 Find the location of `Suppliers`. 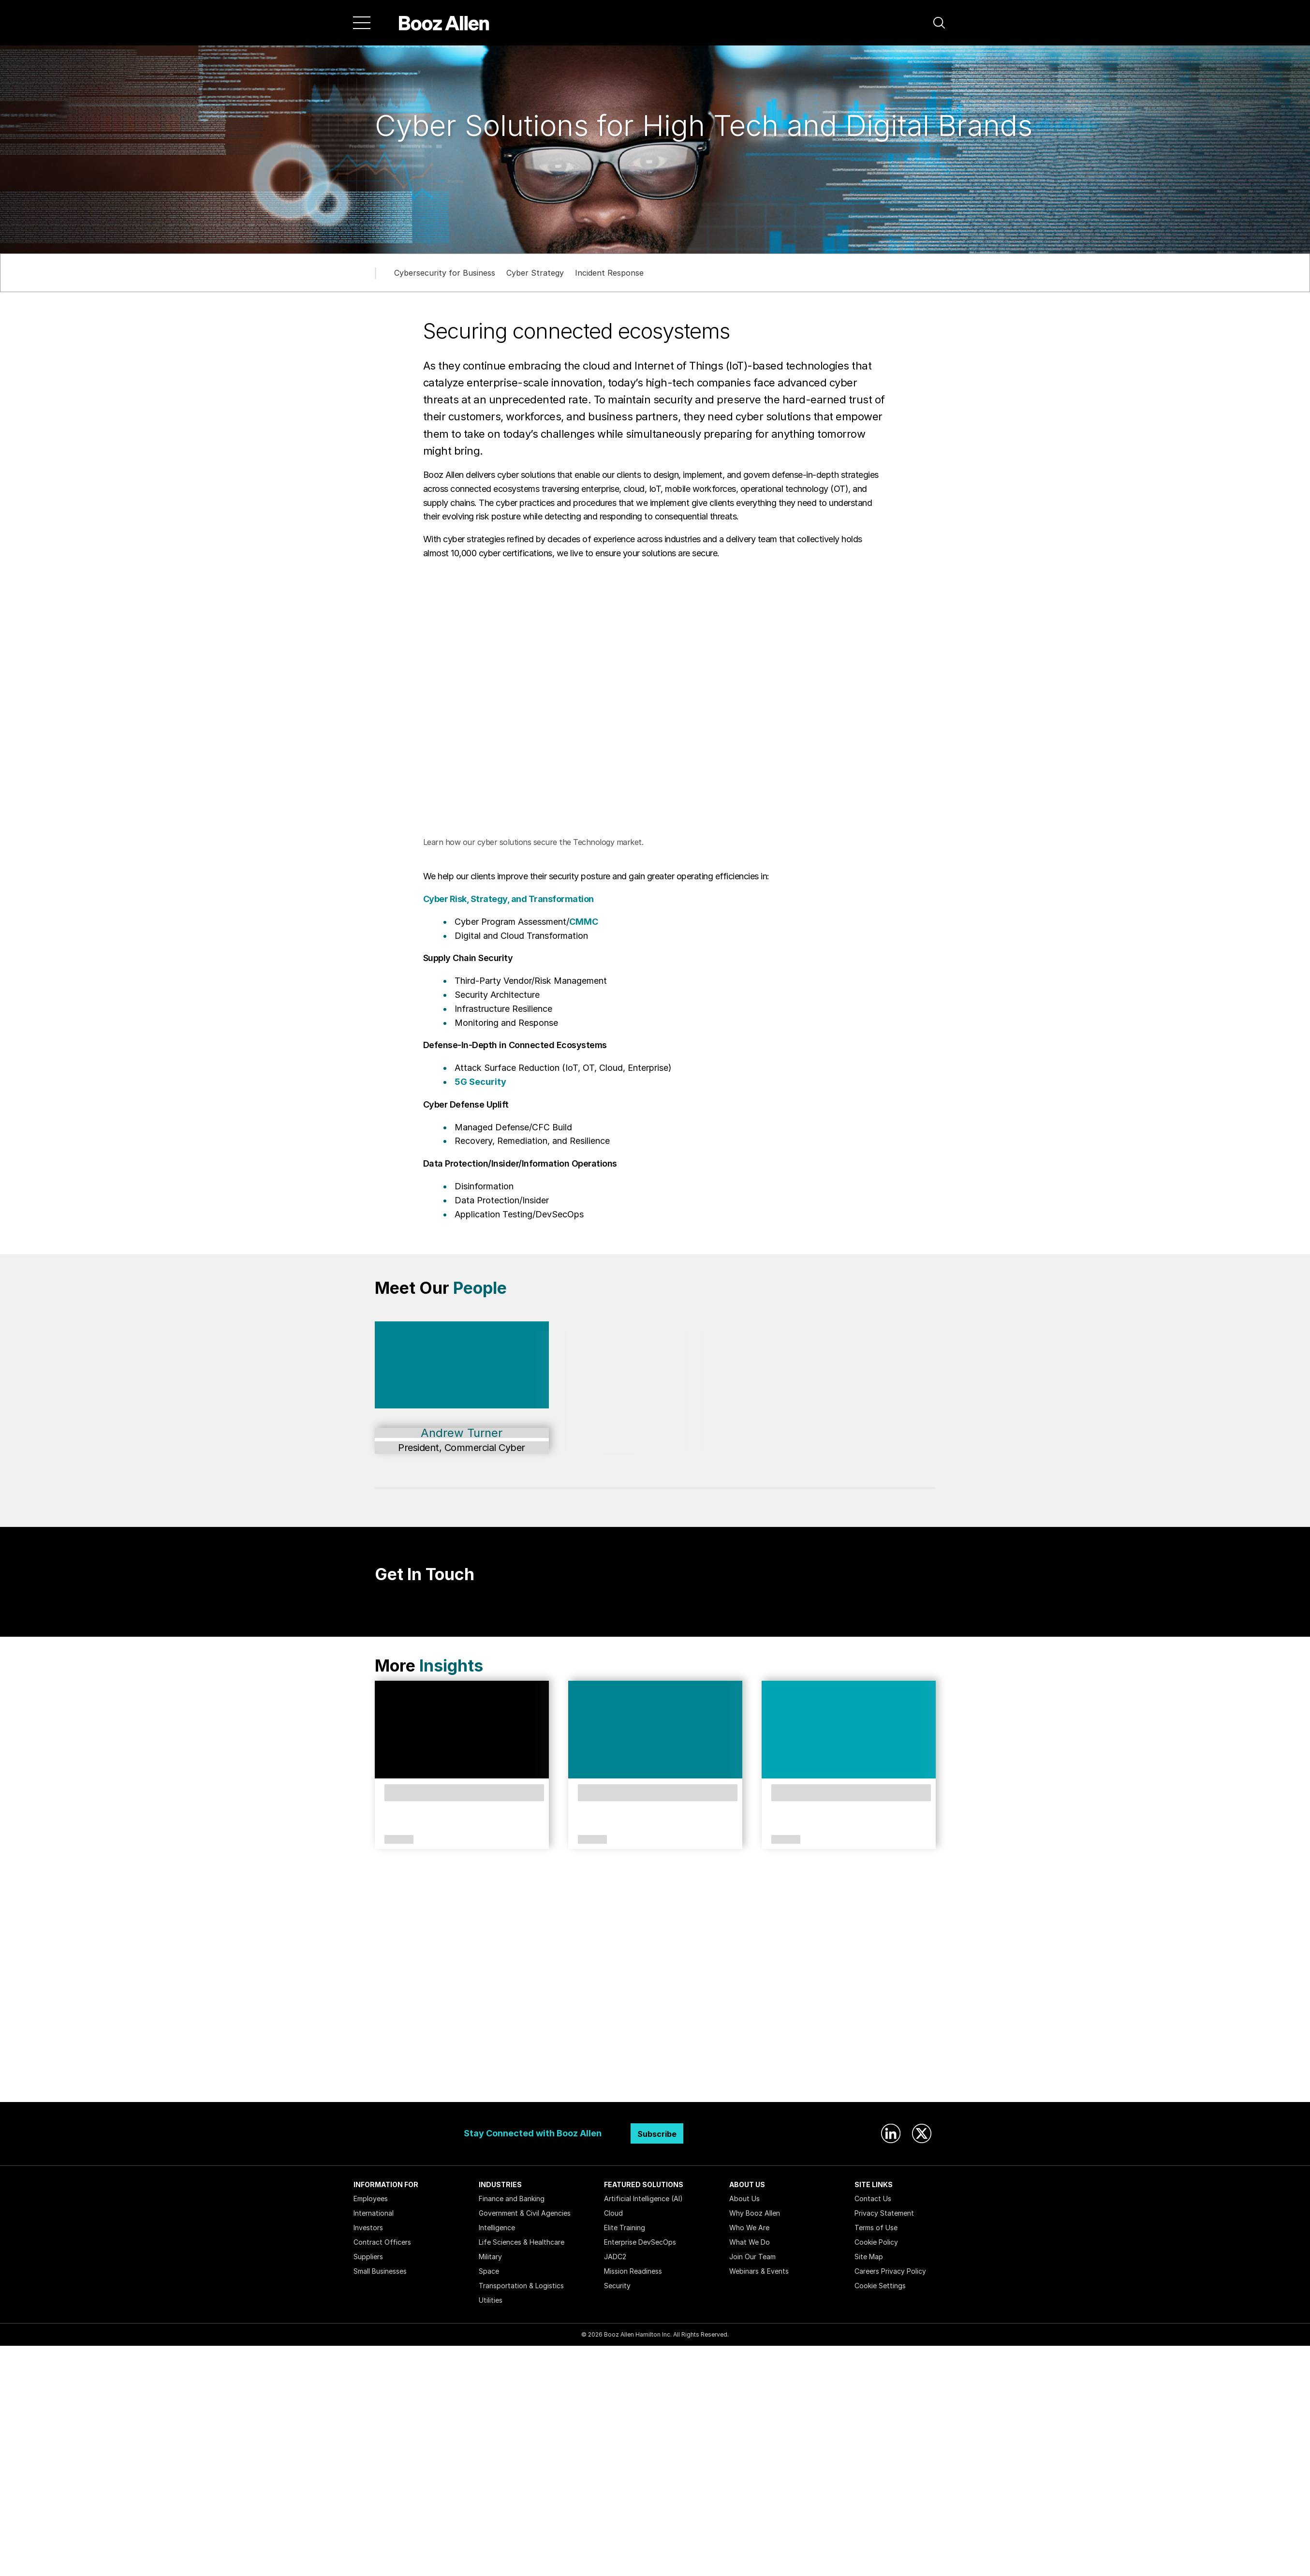

Suppliers is located at coordinates (368, 2256).